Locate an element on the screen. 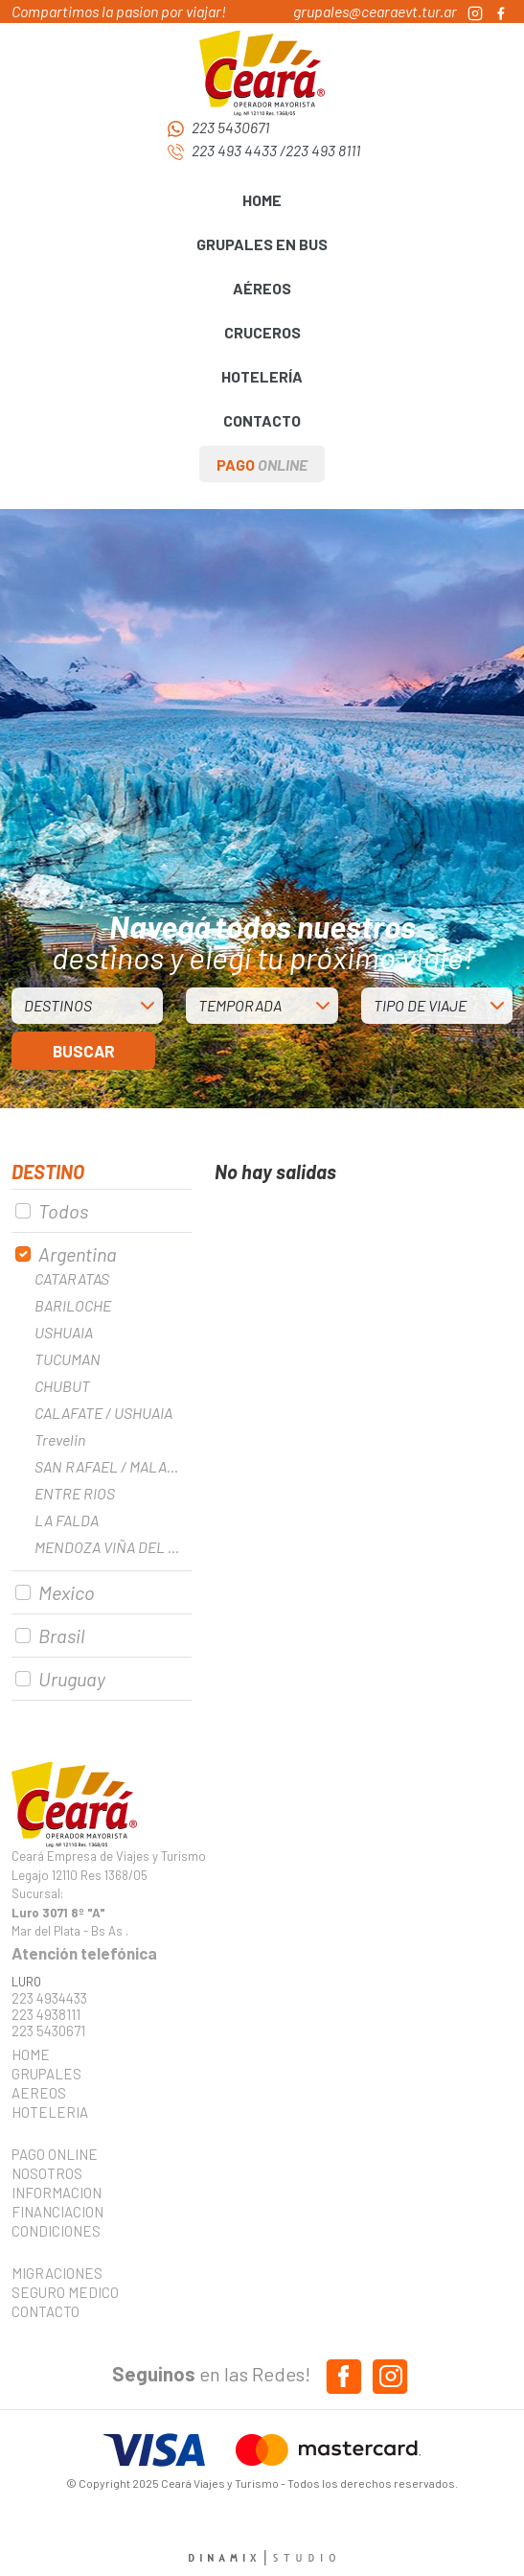  Trevelin is located at coordinates (59, 1439).